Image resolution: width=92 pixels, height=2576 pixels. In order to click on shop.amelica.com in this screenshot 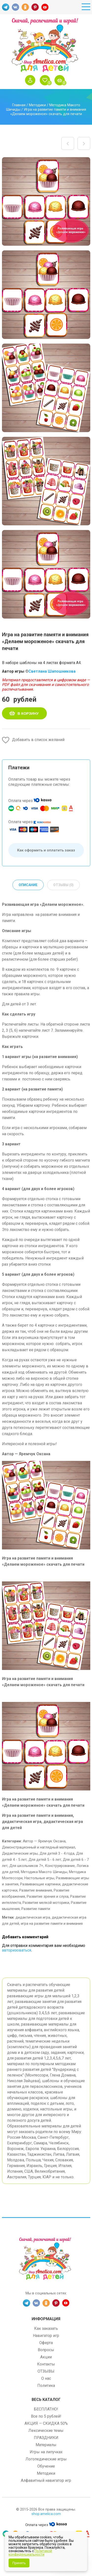, I will do `click(46, 2514)`.